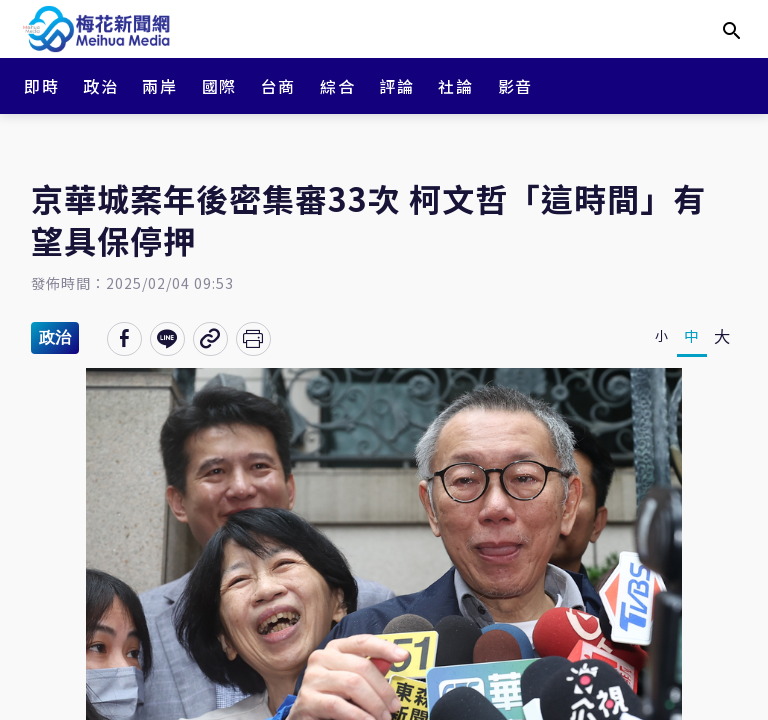 The image size is (768, 720). I want to click on 影音, so click(515, 86).